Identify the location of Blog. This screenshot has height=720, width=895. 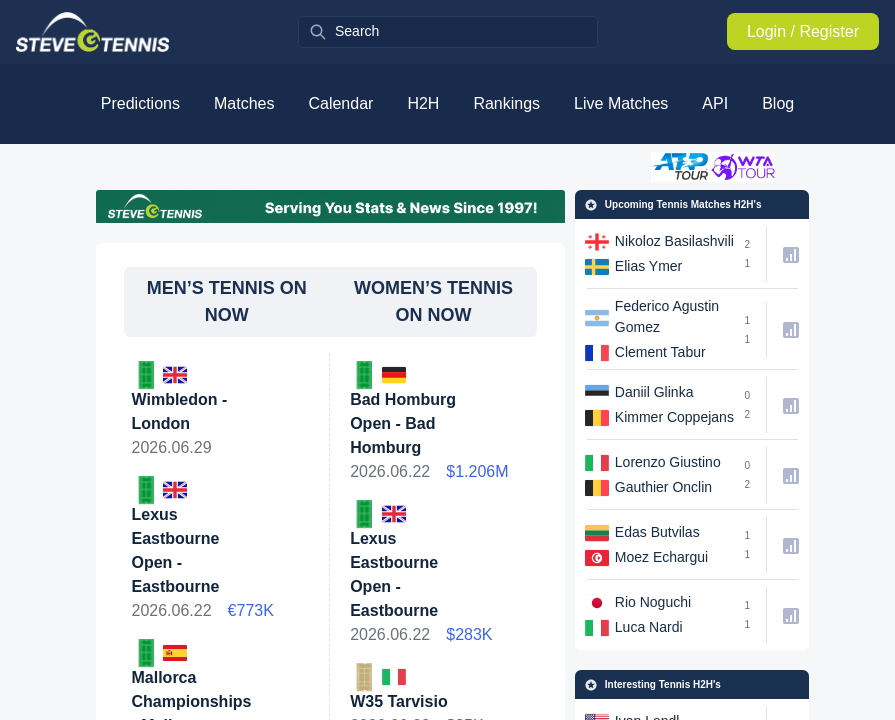
(778, 103).